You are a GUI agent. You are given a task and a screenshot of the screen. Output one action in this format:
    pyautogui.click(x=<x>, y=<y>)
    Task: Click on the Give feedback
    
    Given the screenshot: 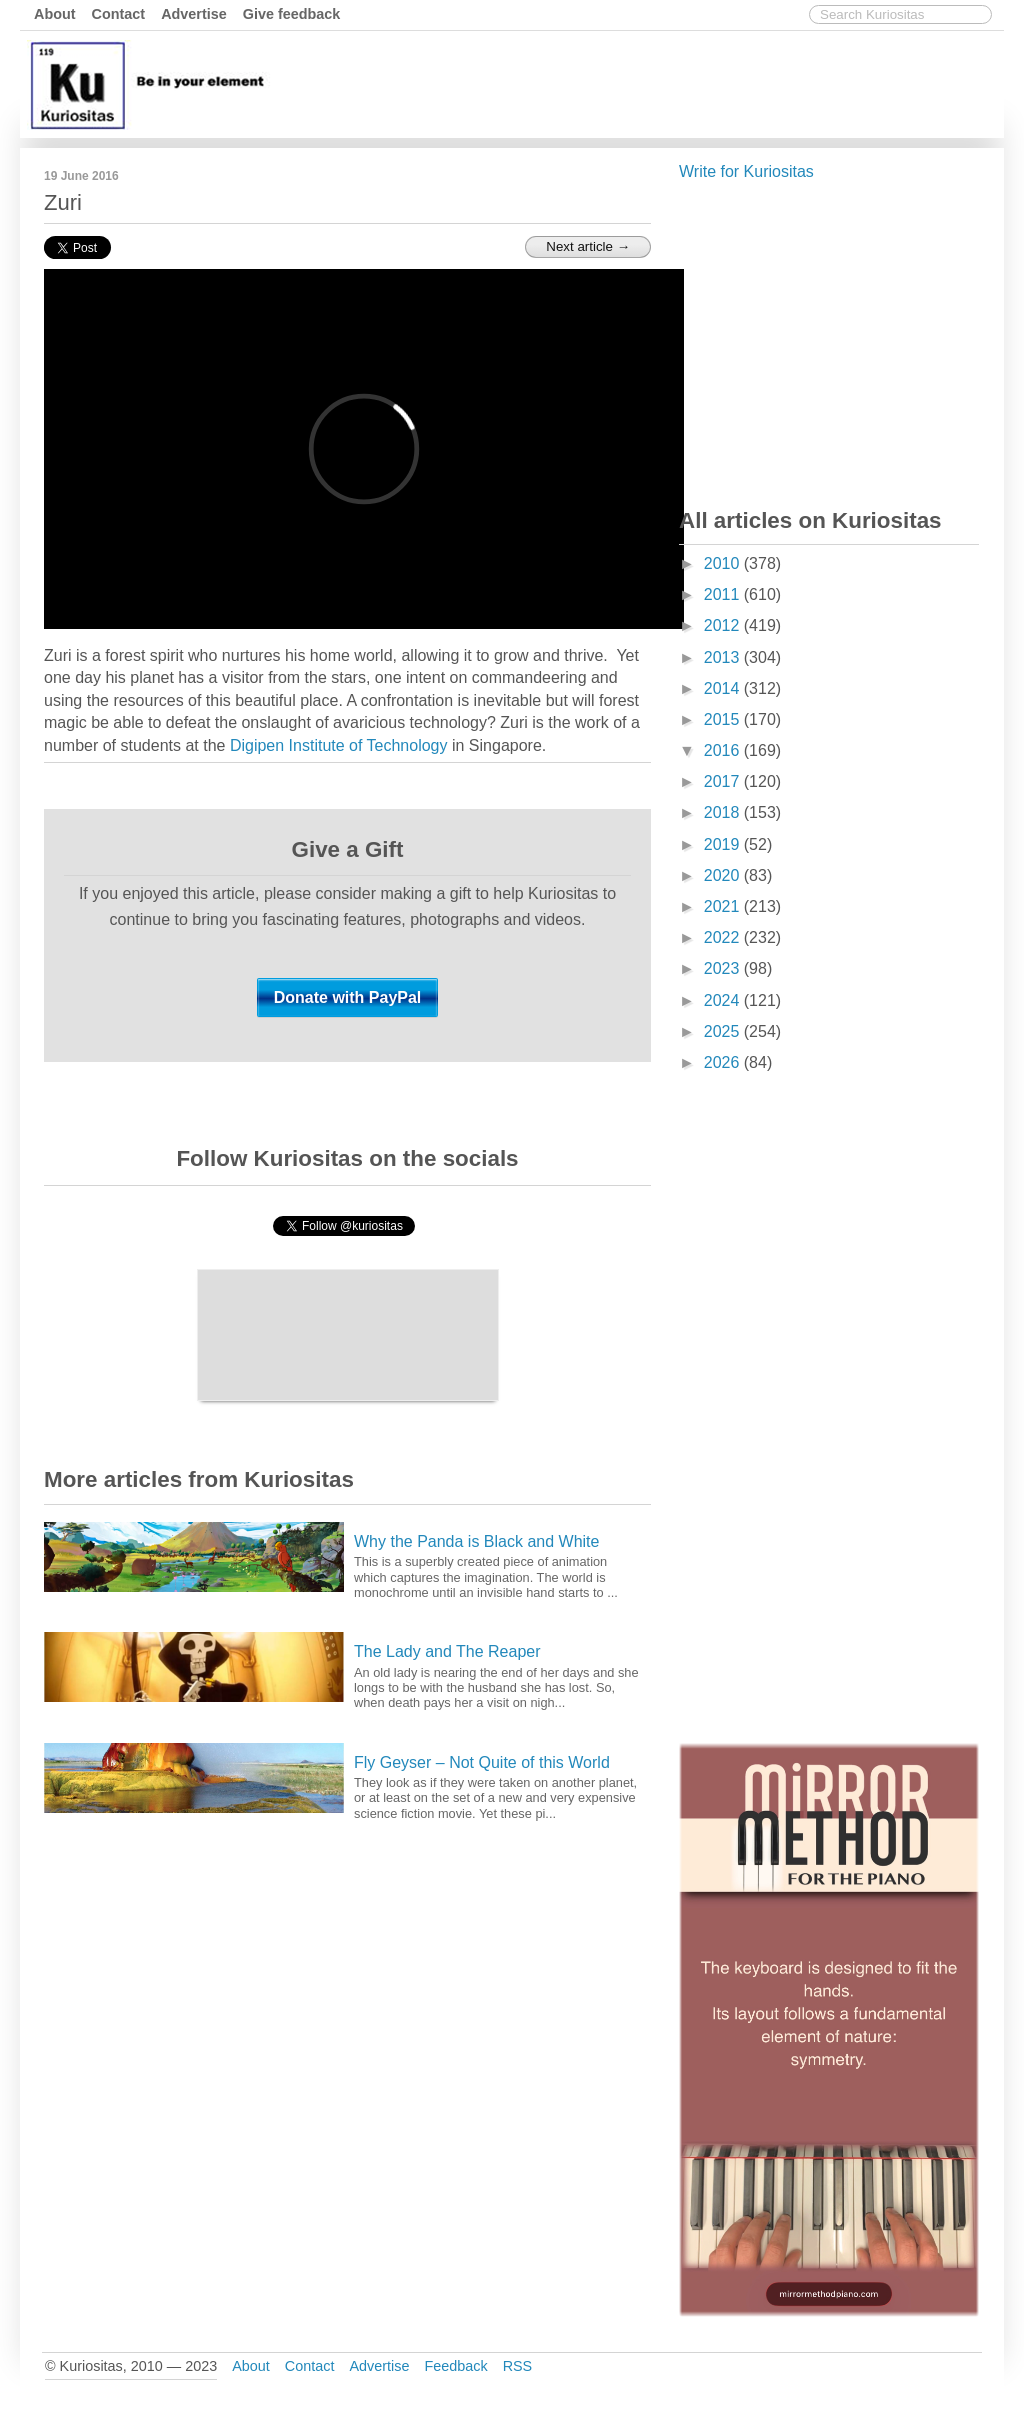 What is the action you would take?
    pyautogui.click(x=292, y=14)
    